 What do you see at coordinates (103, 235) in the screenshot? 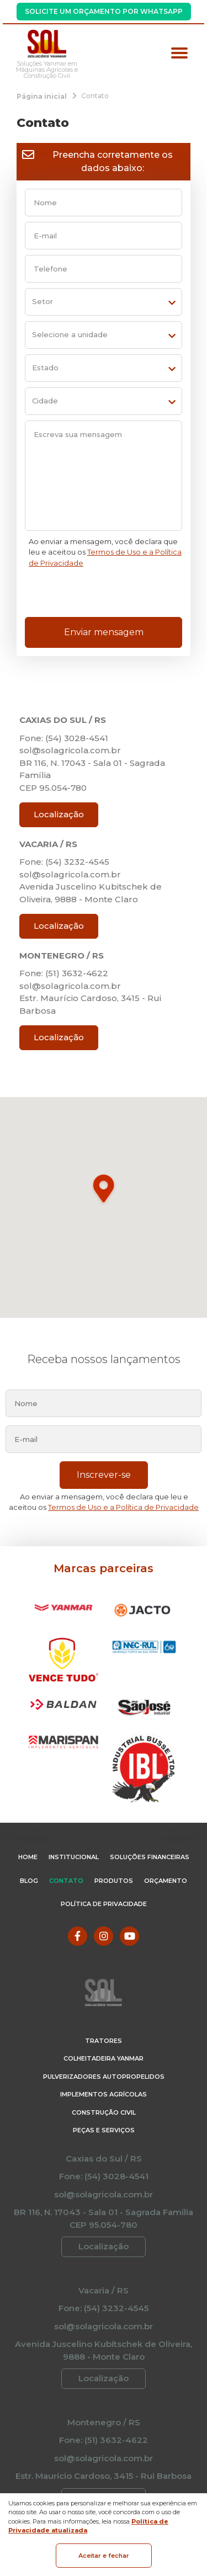
I see `[email]` at bounding box center [103, 235].